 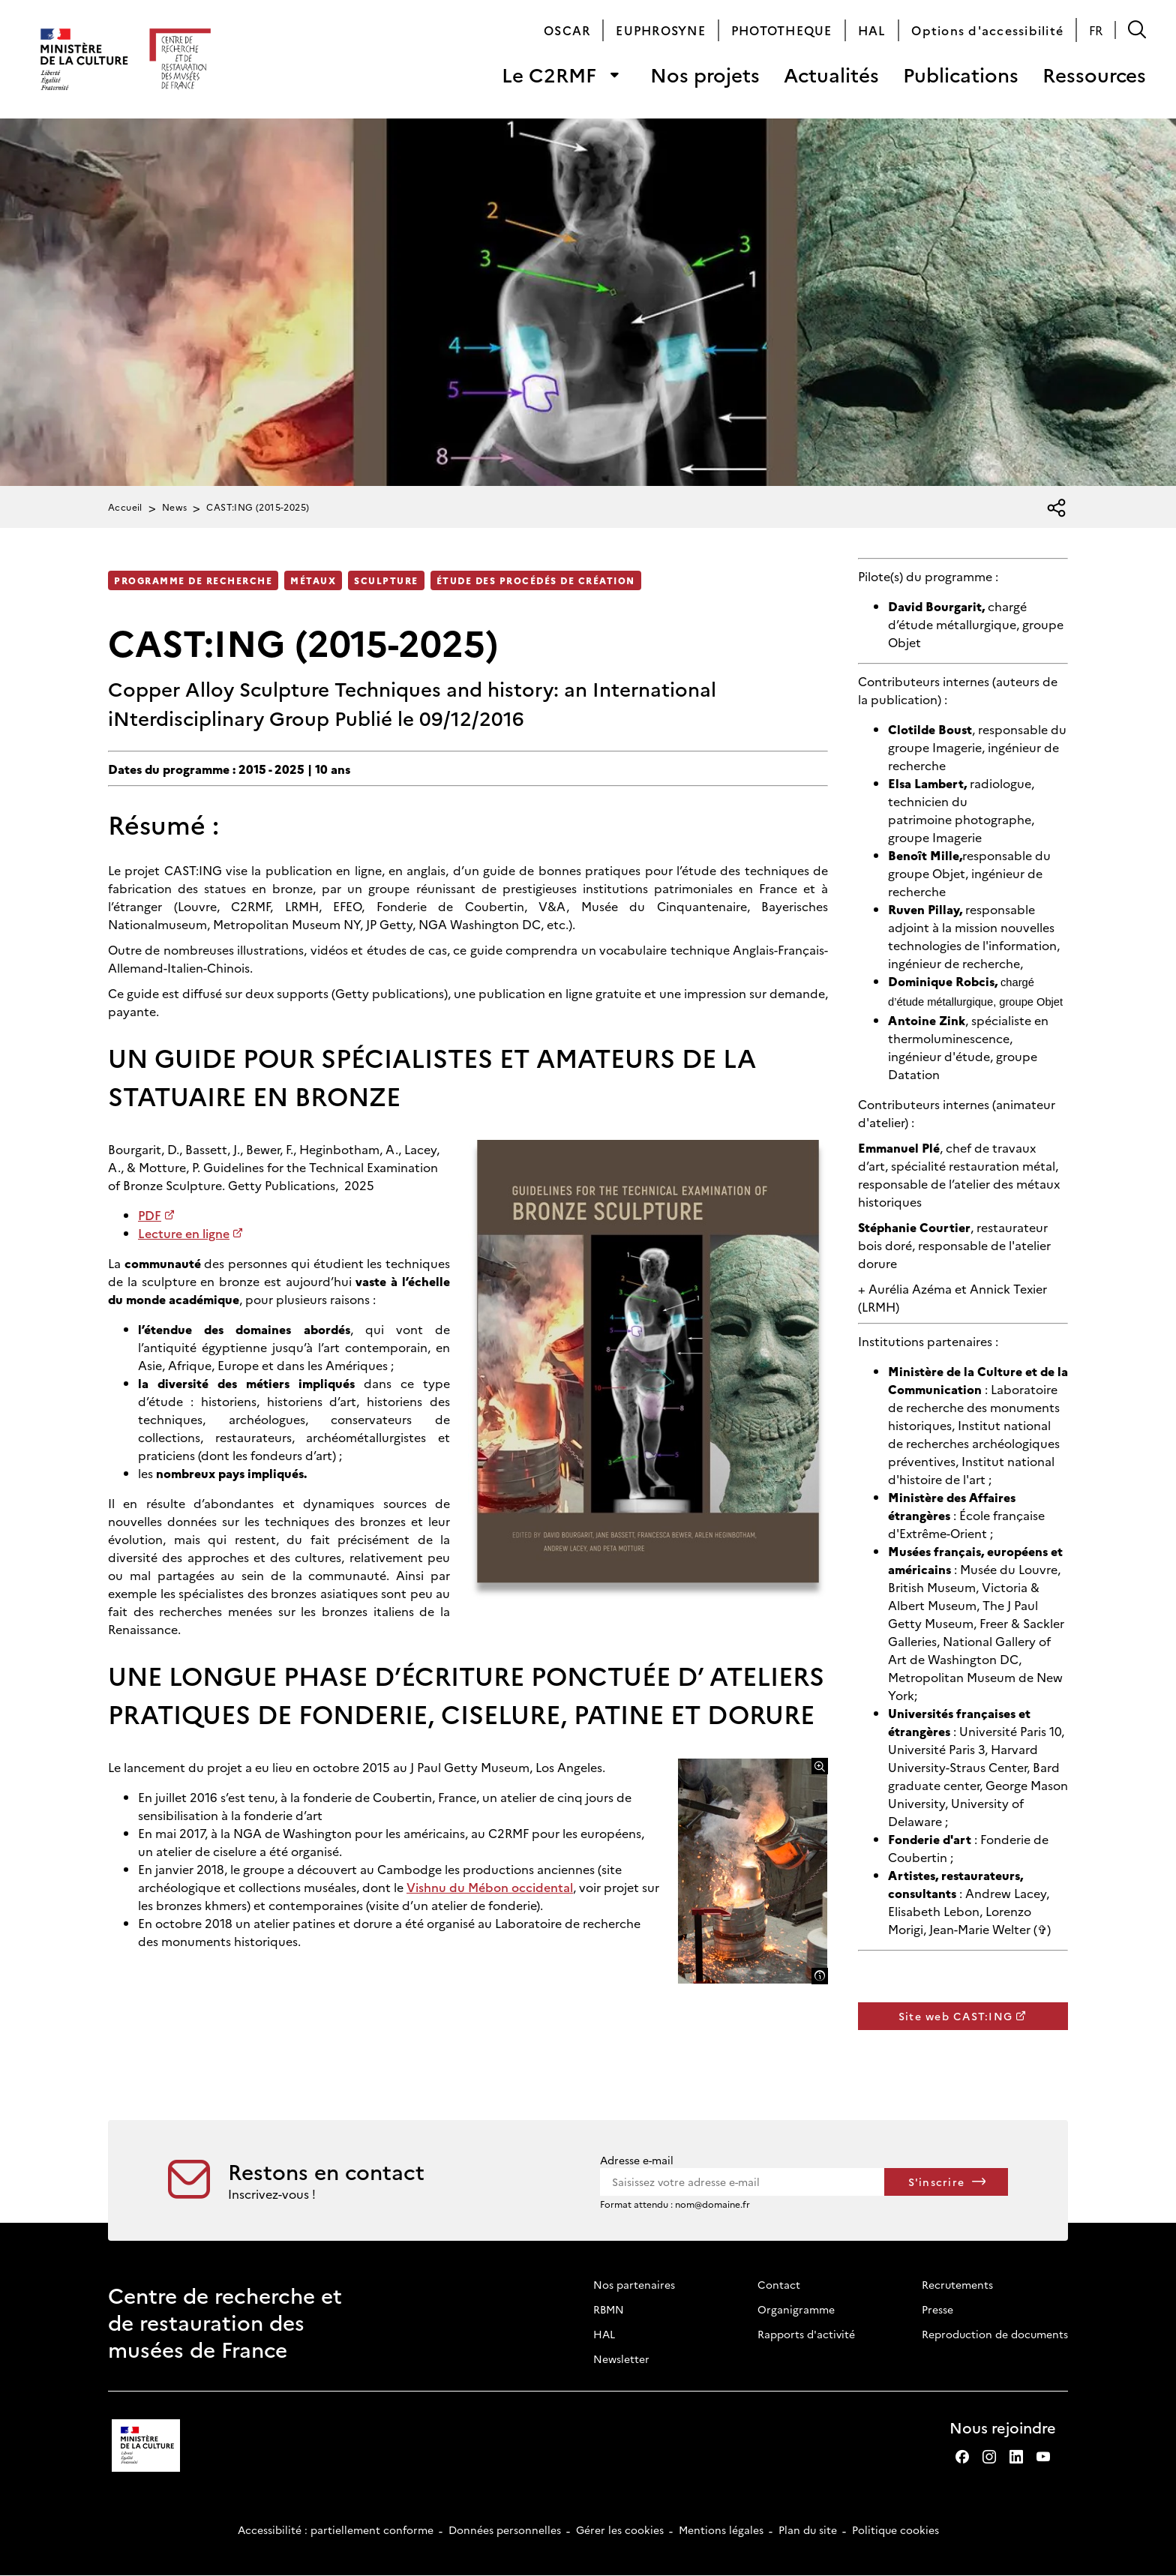 What do you see at coordinates (125, 506) in the screenshot?
I see `Accueil` at bounding box center [125, 506].